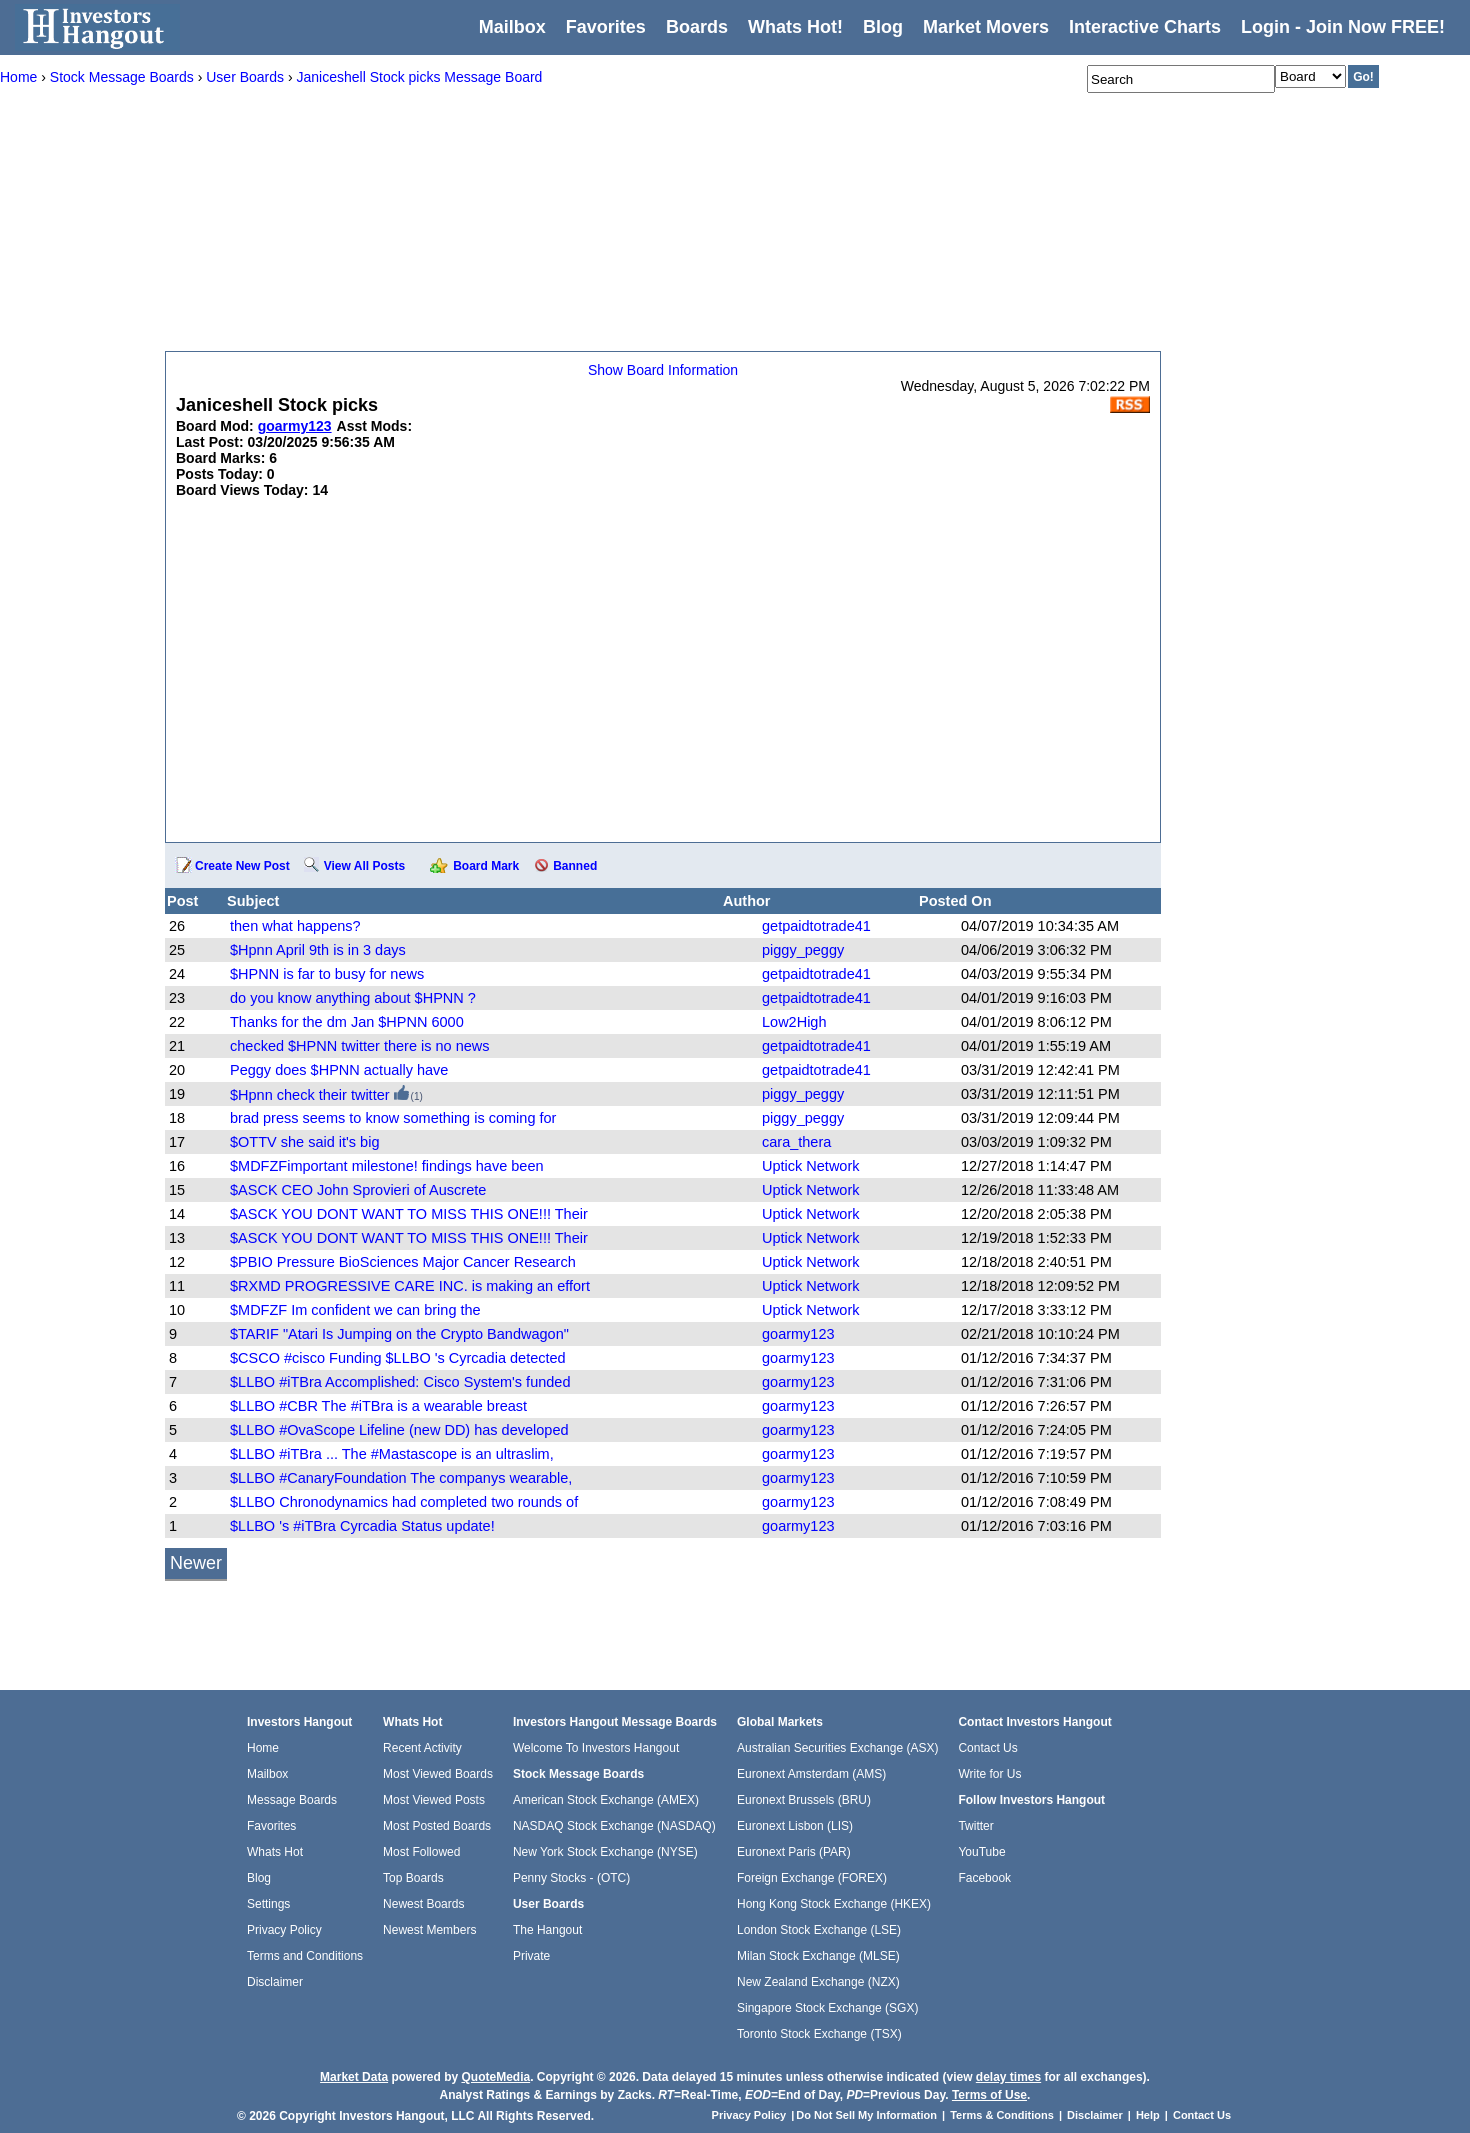 This screenshot has height=2133, width=1470. Describe the element at coordinates (989, 2095) in the screenshot. I see `Terms of Use` at that location.